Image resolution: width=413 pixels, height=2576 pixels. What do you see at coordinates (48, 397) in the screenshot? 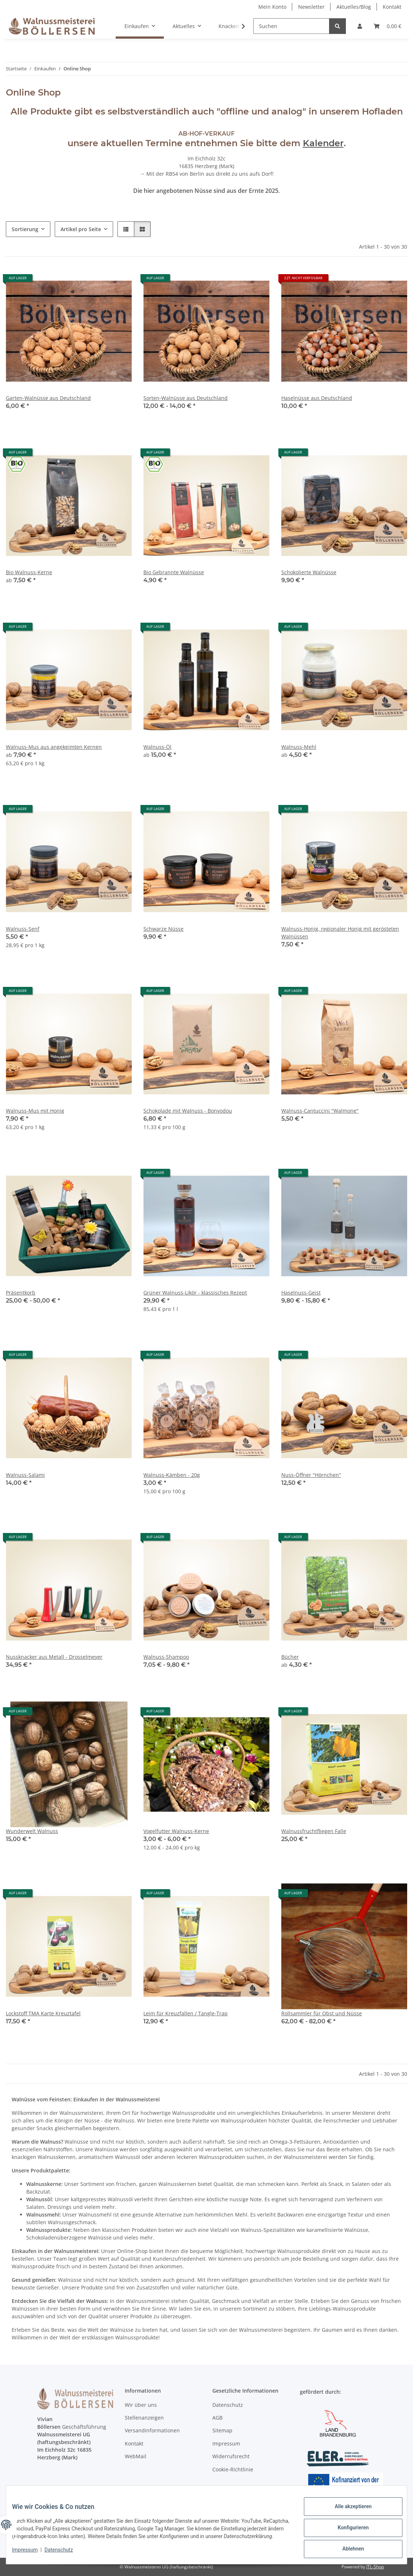
I see `Garten-Walnüsse aus Deutschland` at bounding box center [48, 397].